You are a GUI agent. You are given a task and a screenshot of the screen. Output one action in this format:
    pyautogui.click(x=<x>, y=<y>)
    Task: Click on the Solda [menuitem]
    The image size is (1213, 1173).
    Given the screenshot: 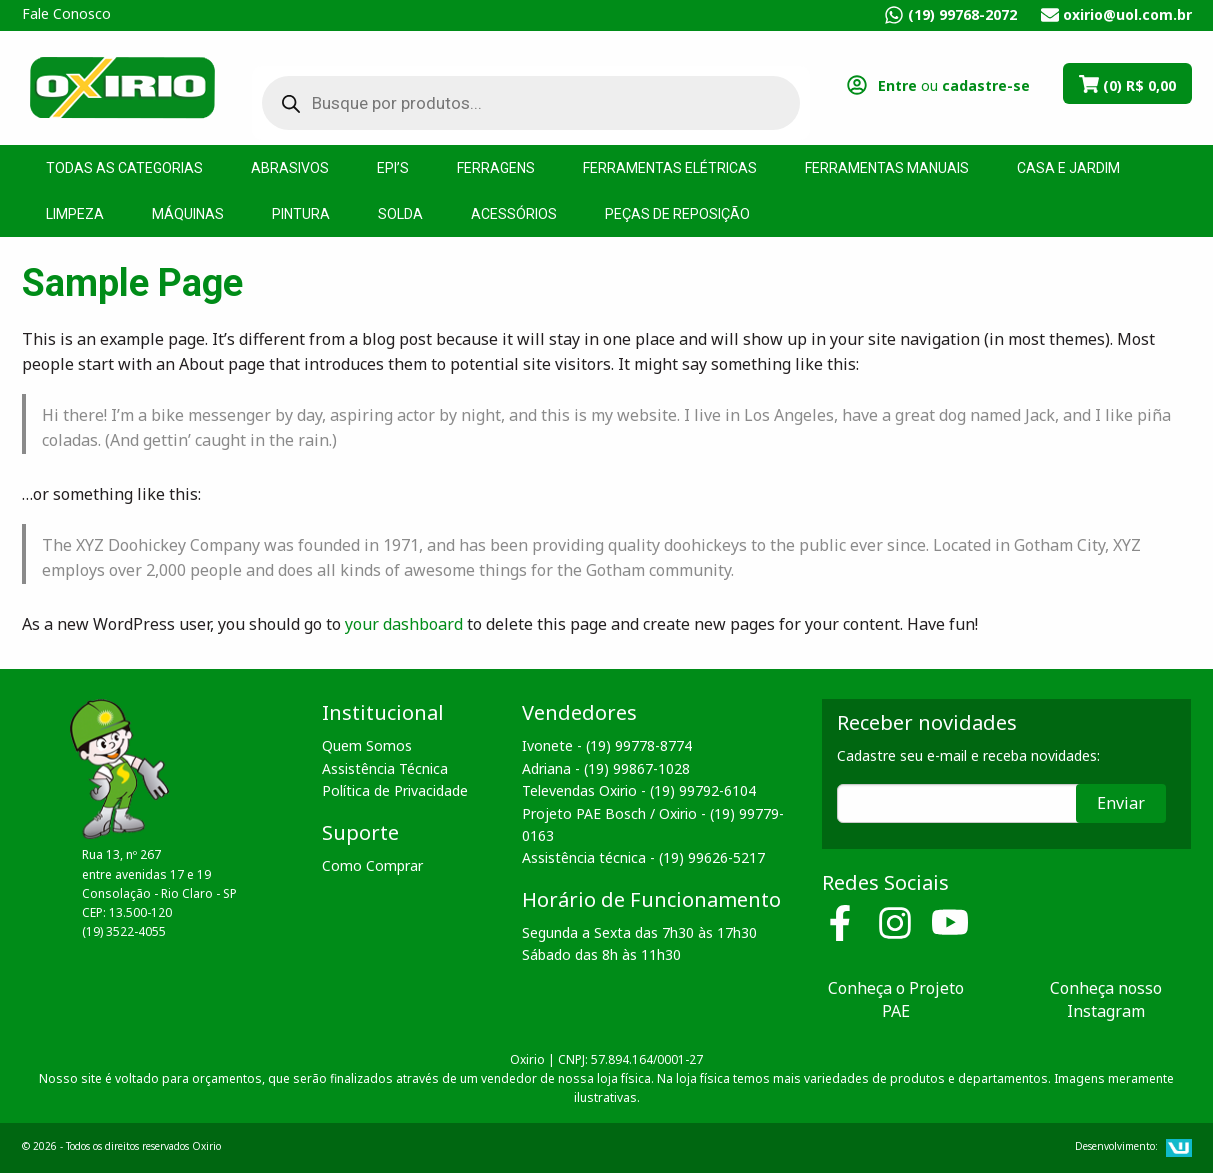 What is the action you would take?
    pyautogui.click(x=400, y=214)
    